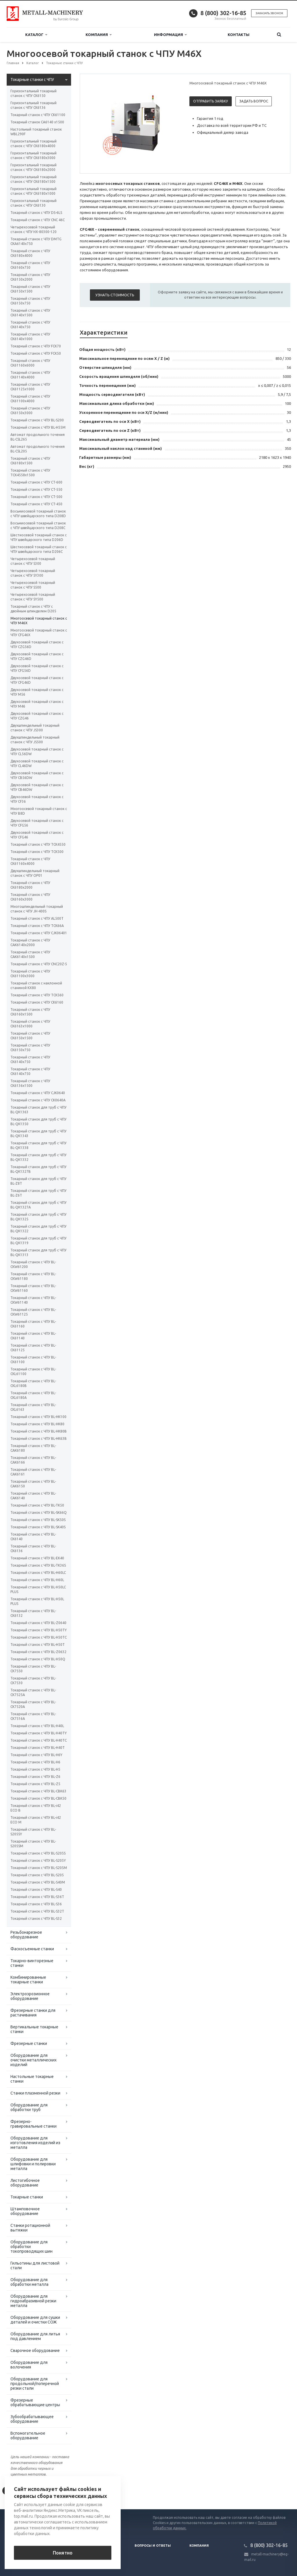 Image resolution: width=297 pixels, height=2576 pixels. Describe the element at coordinates (38, 1100) in the screenshot. I see `Токарный станок с ЧПУ CK0640А` at that location.